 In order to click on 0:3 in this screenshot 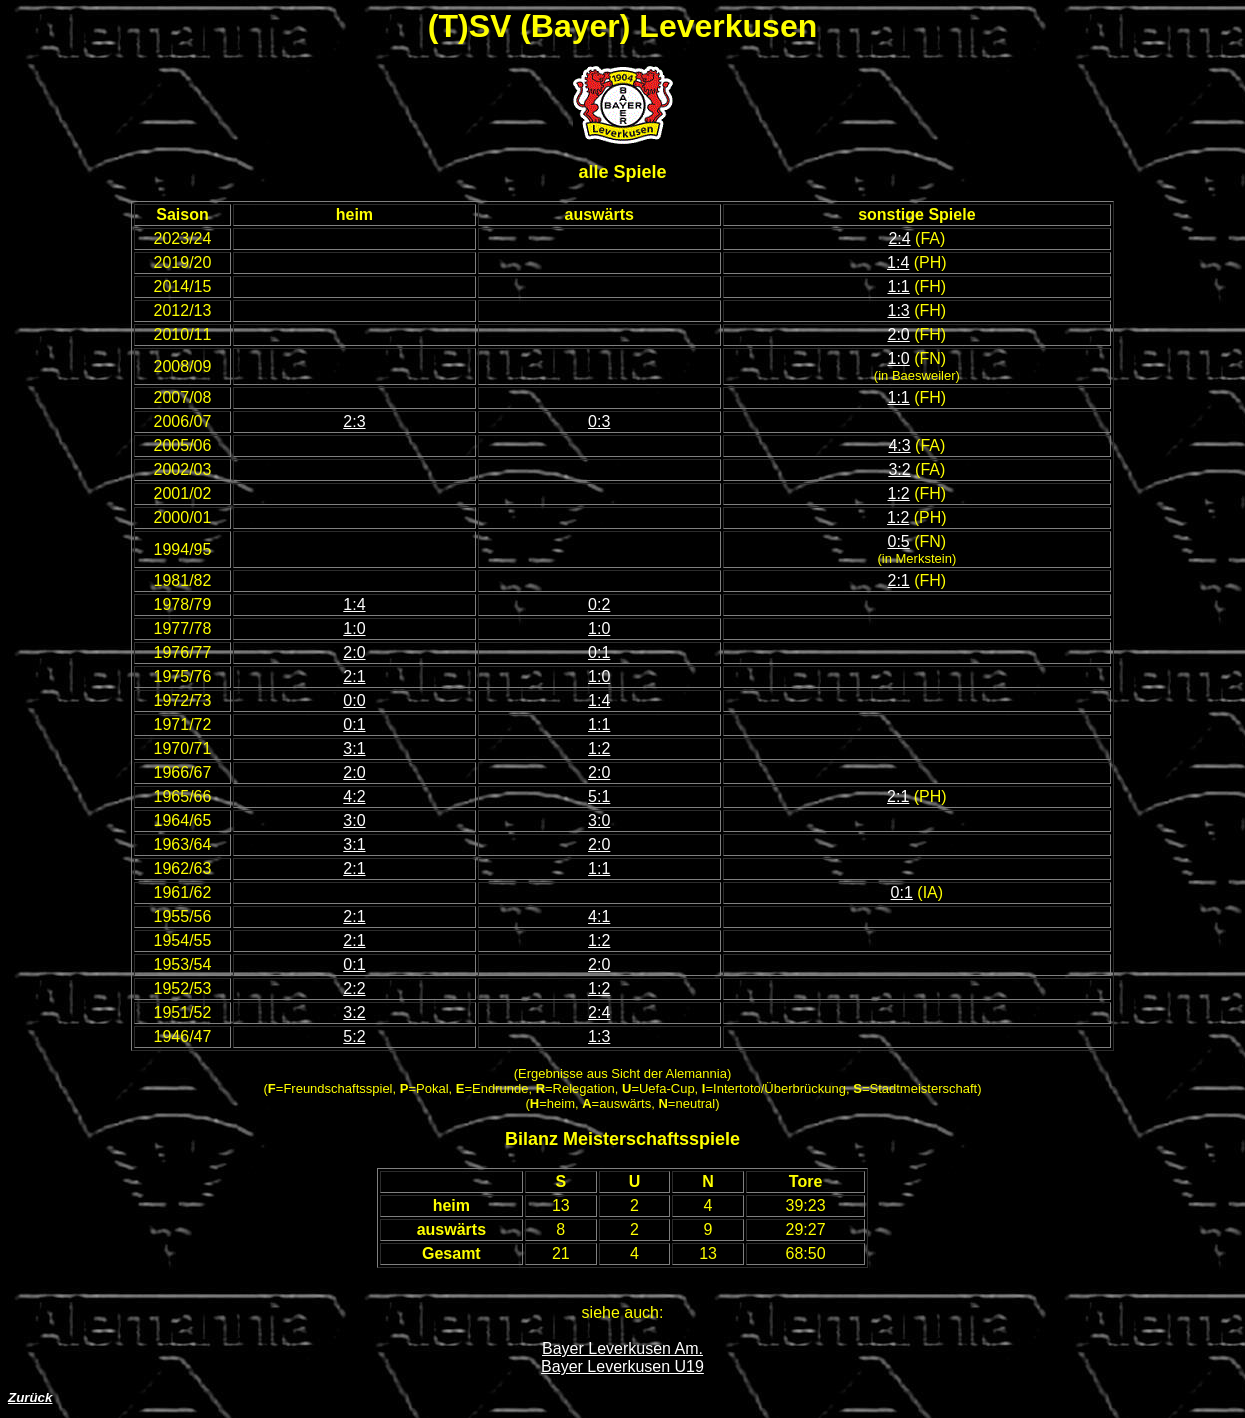, I will do `click(599, 421)`.